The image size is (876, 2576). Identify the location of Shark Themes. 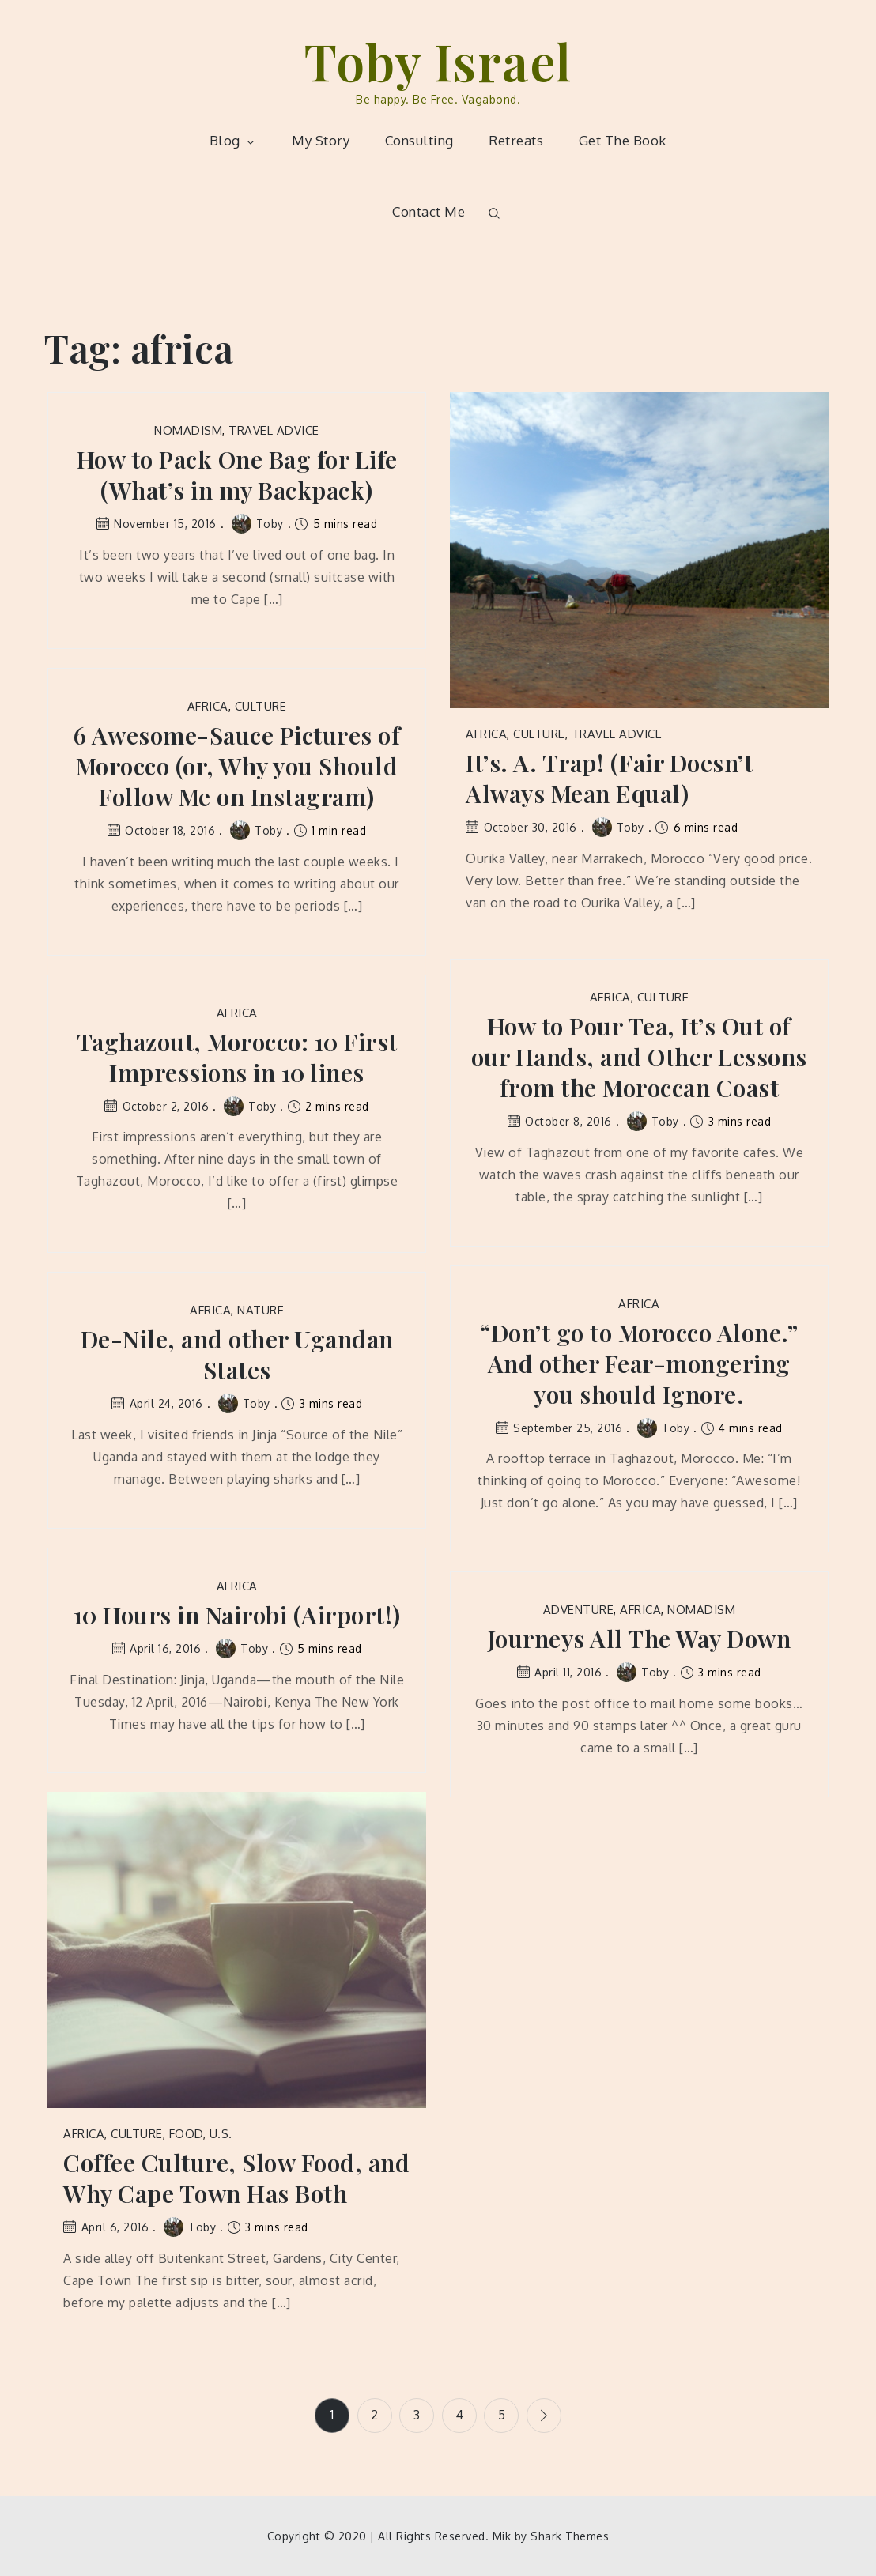
(570, 2536).